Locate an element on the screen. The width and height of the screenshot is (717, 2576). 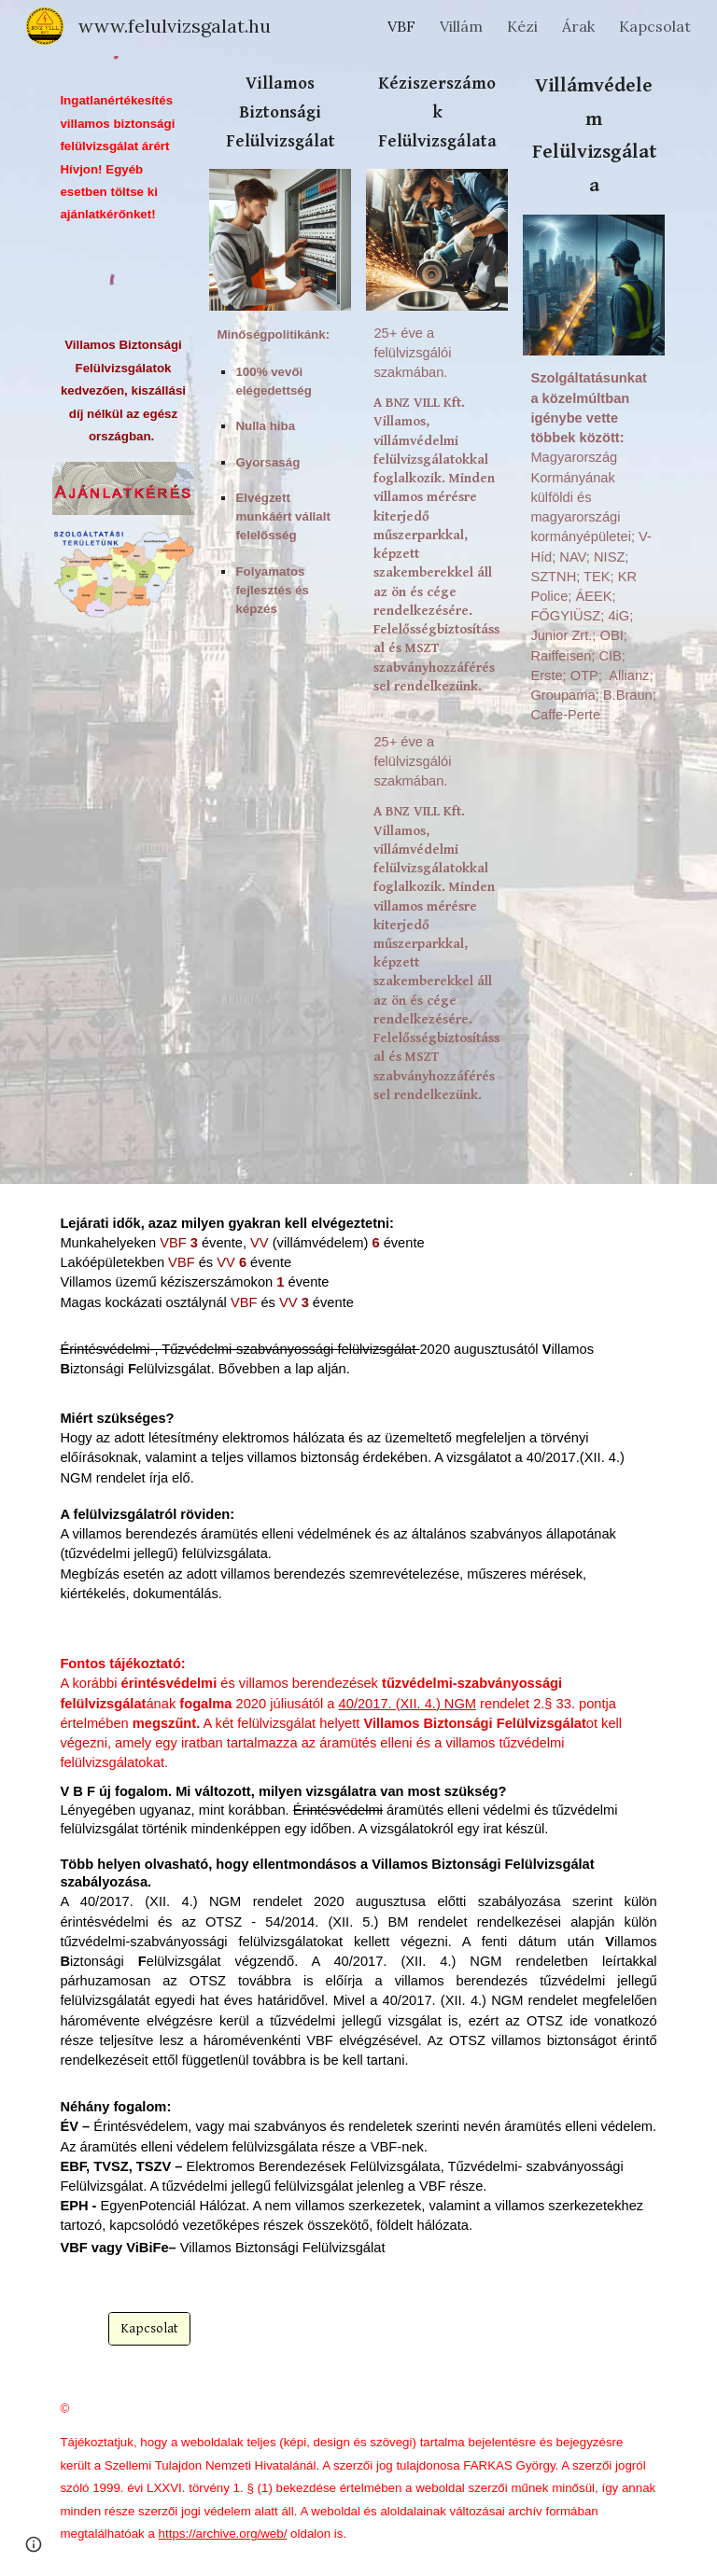
[main] is located at coordinates (122, 158).